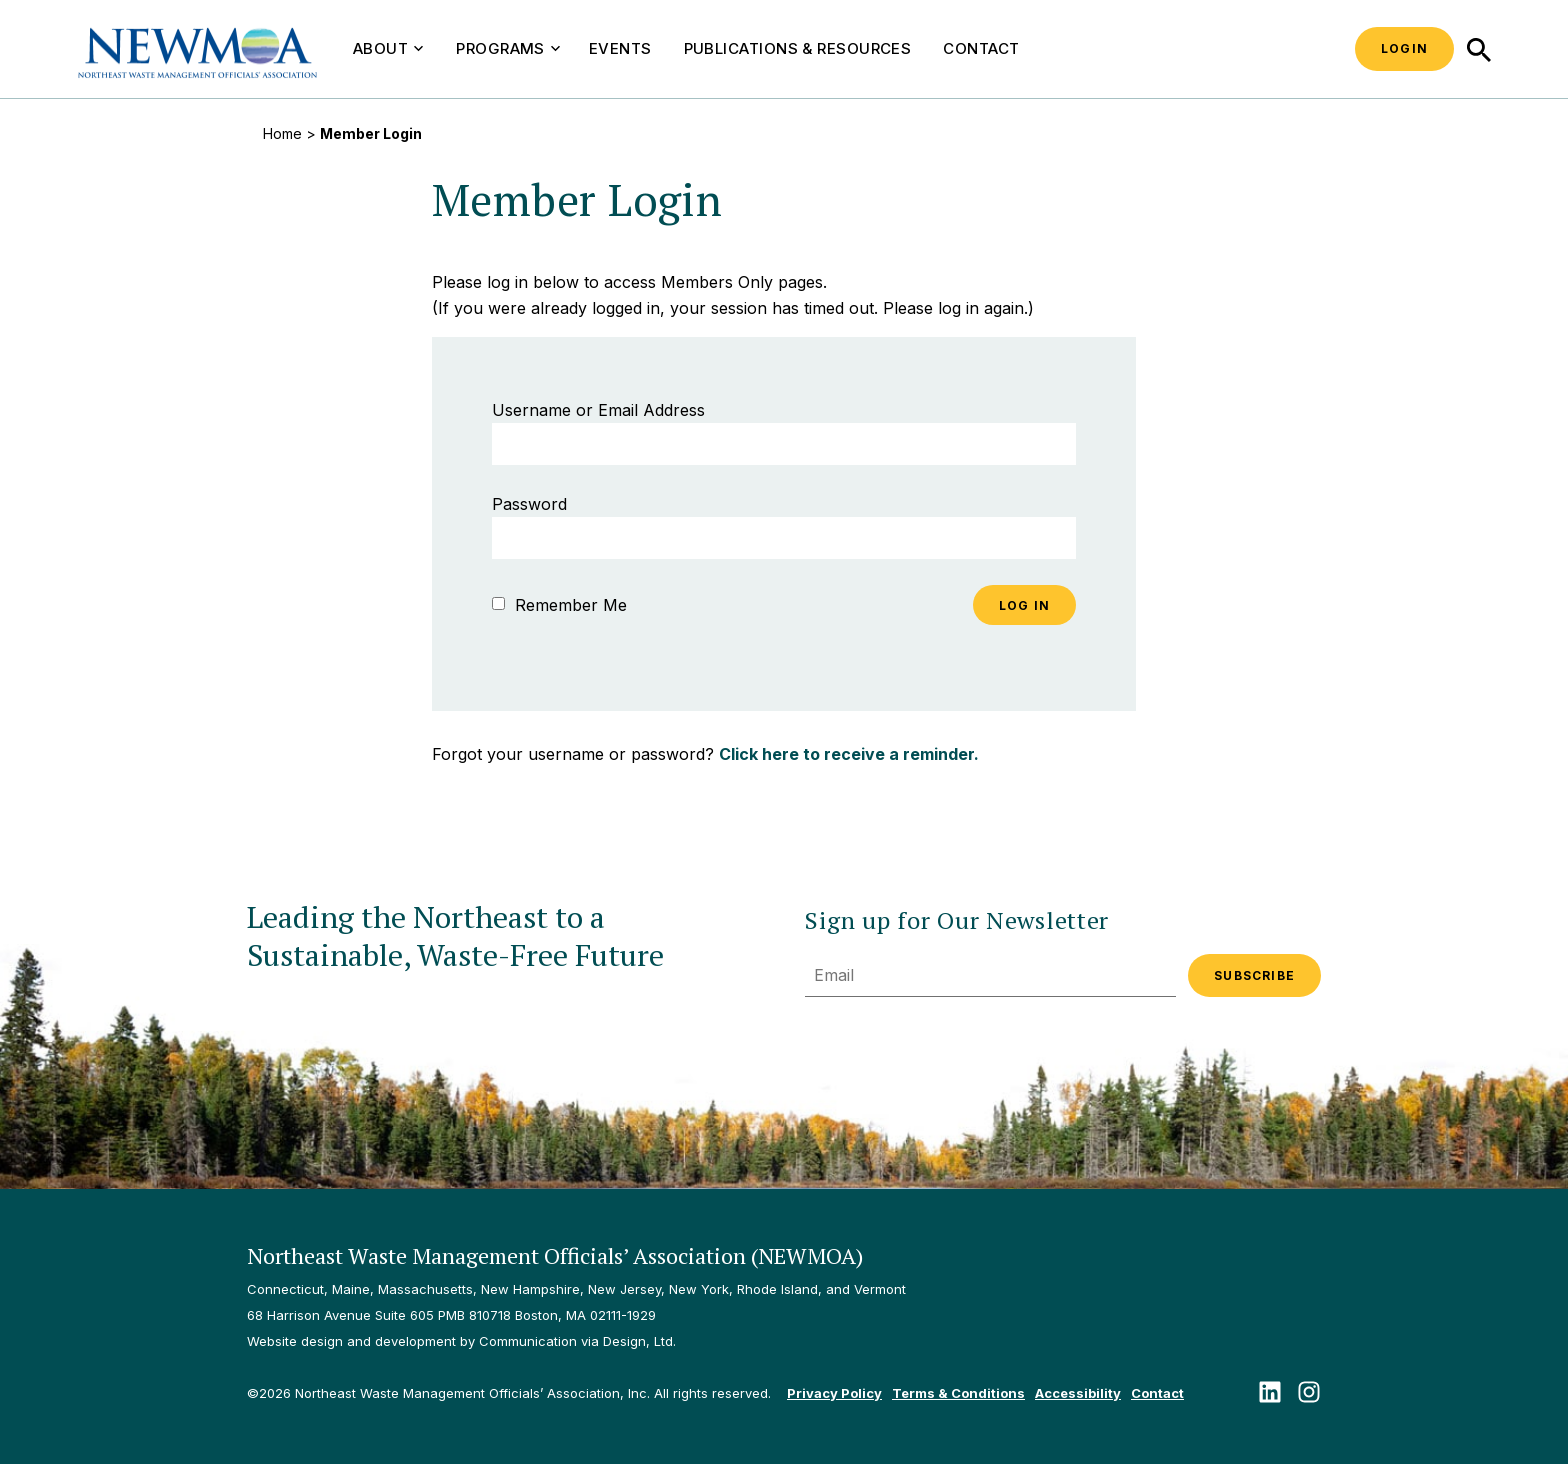 This screenshot has width=1568, height=1464. Describe the element at coordinates (958, 1393) in the screenshot. I see `Terms & Conditions` at that location.